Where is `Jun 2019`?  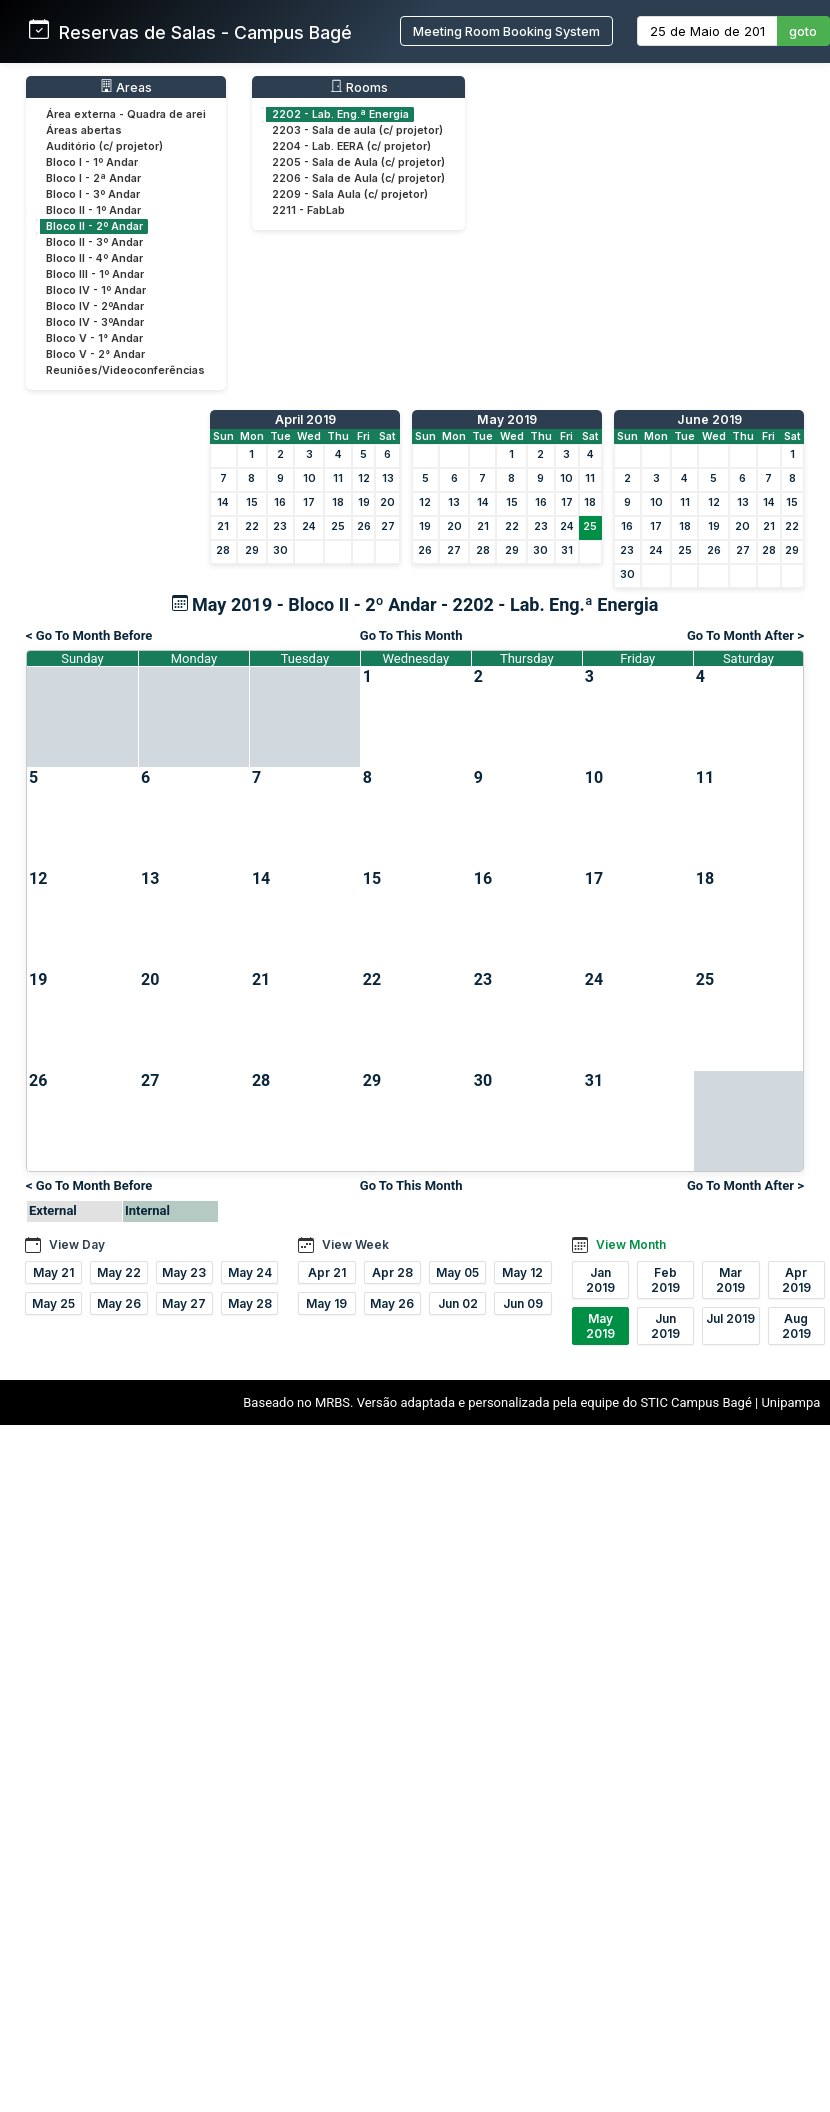
Jun 2019 is located at coordinates (665, 1326).